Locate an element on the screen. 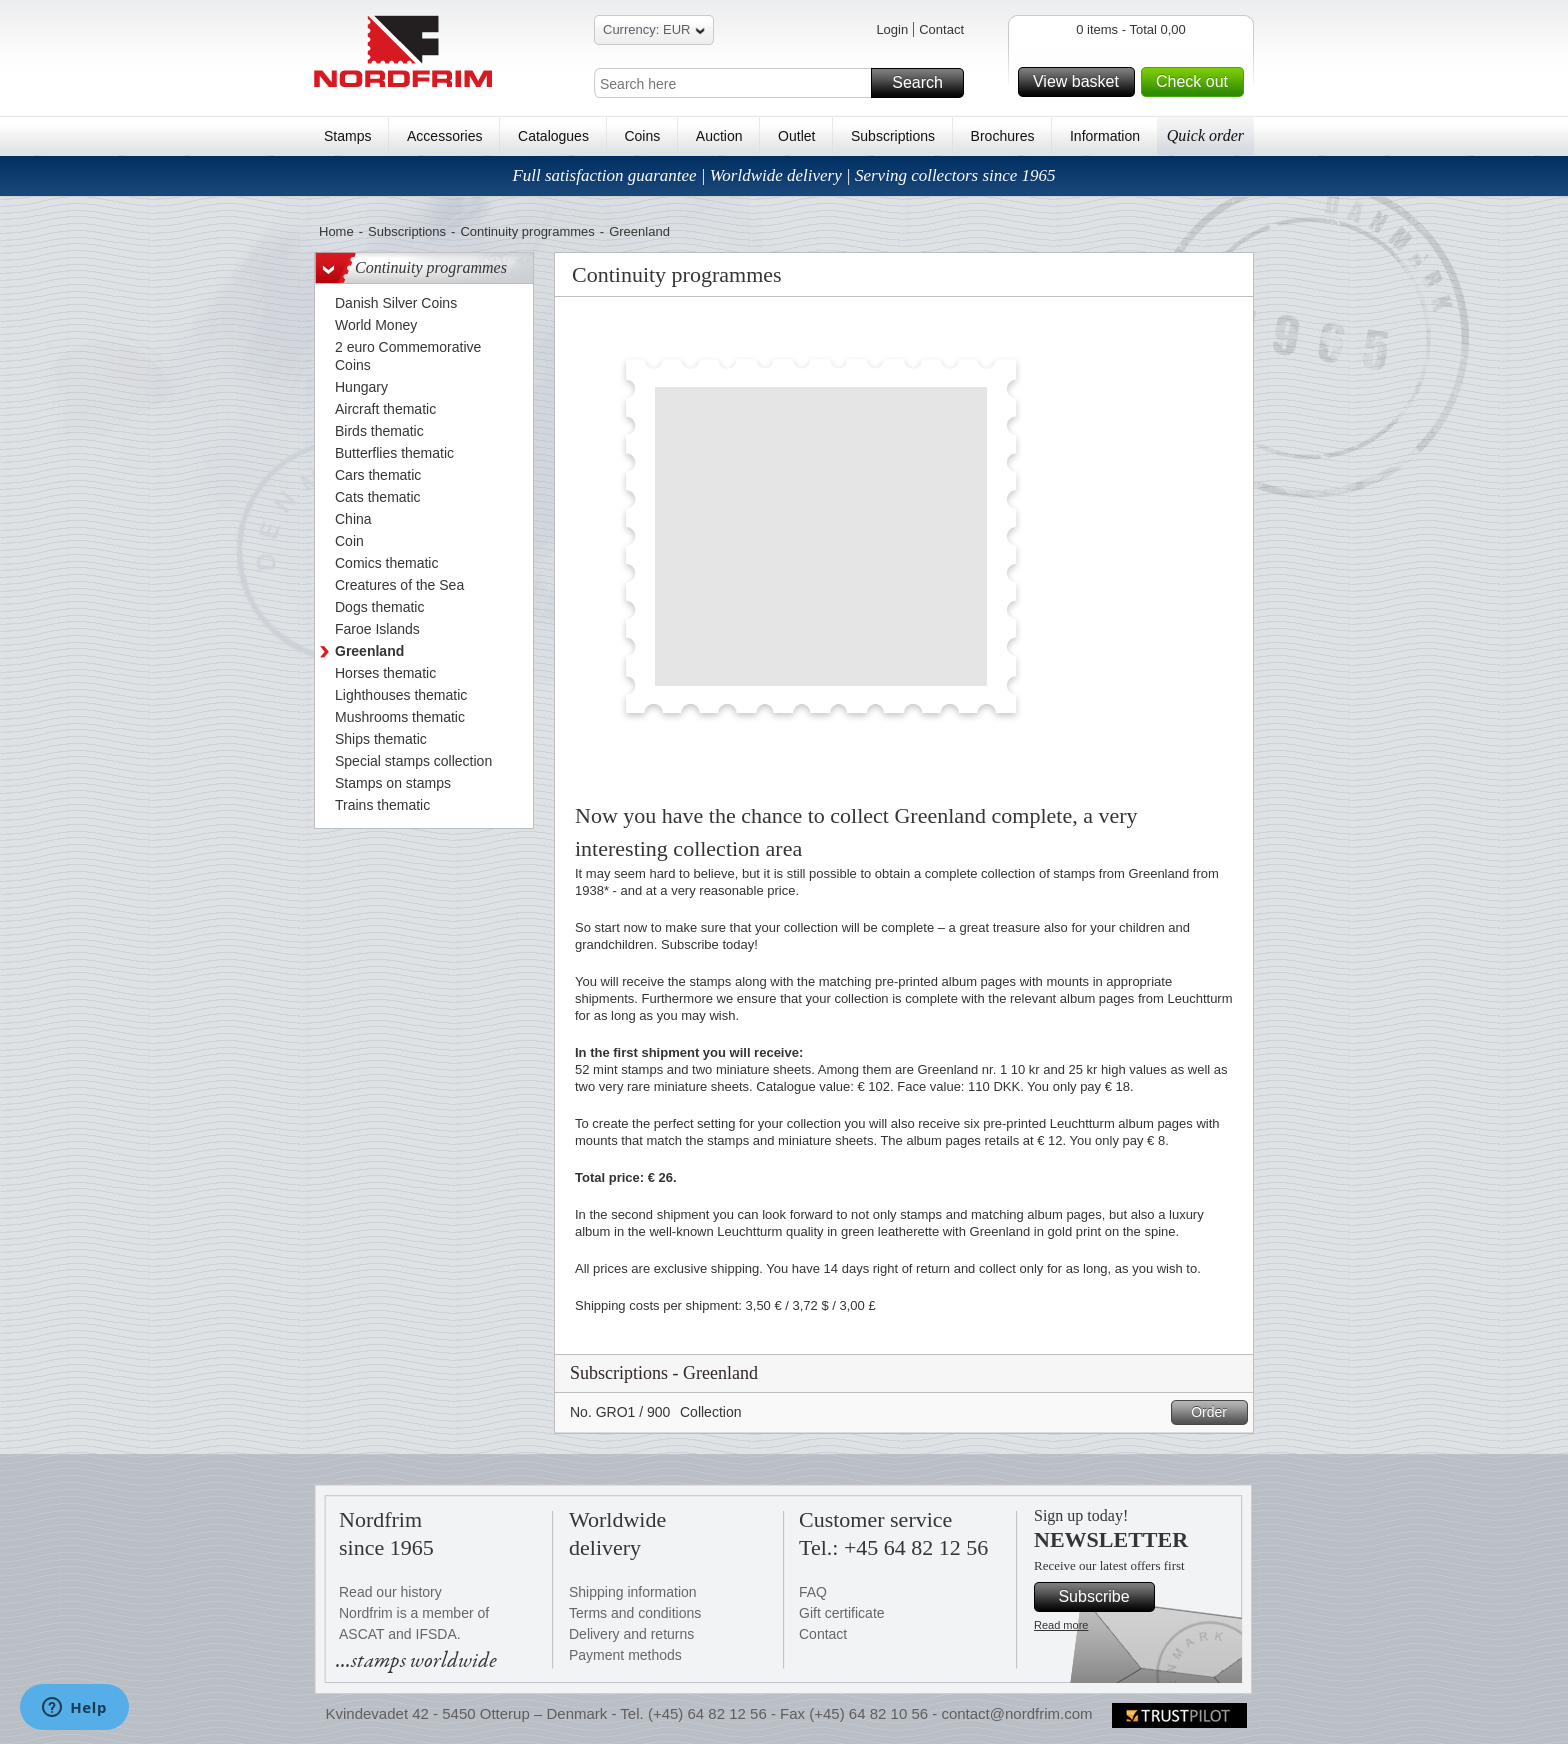  Continuity programmes is located at coordinates (527, 231).